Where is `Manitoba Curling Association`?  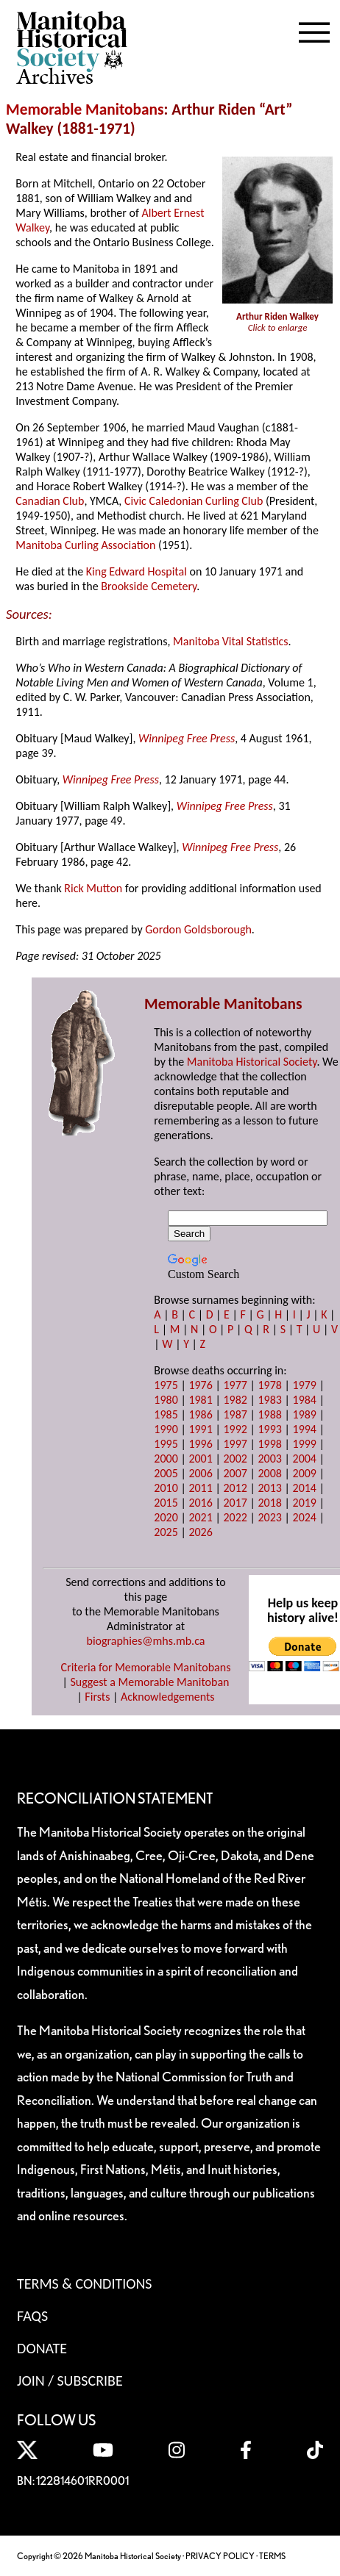 Manitoba Curling Association is located at coordinates (85, 545).